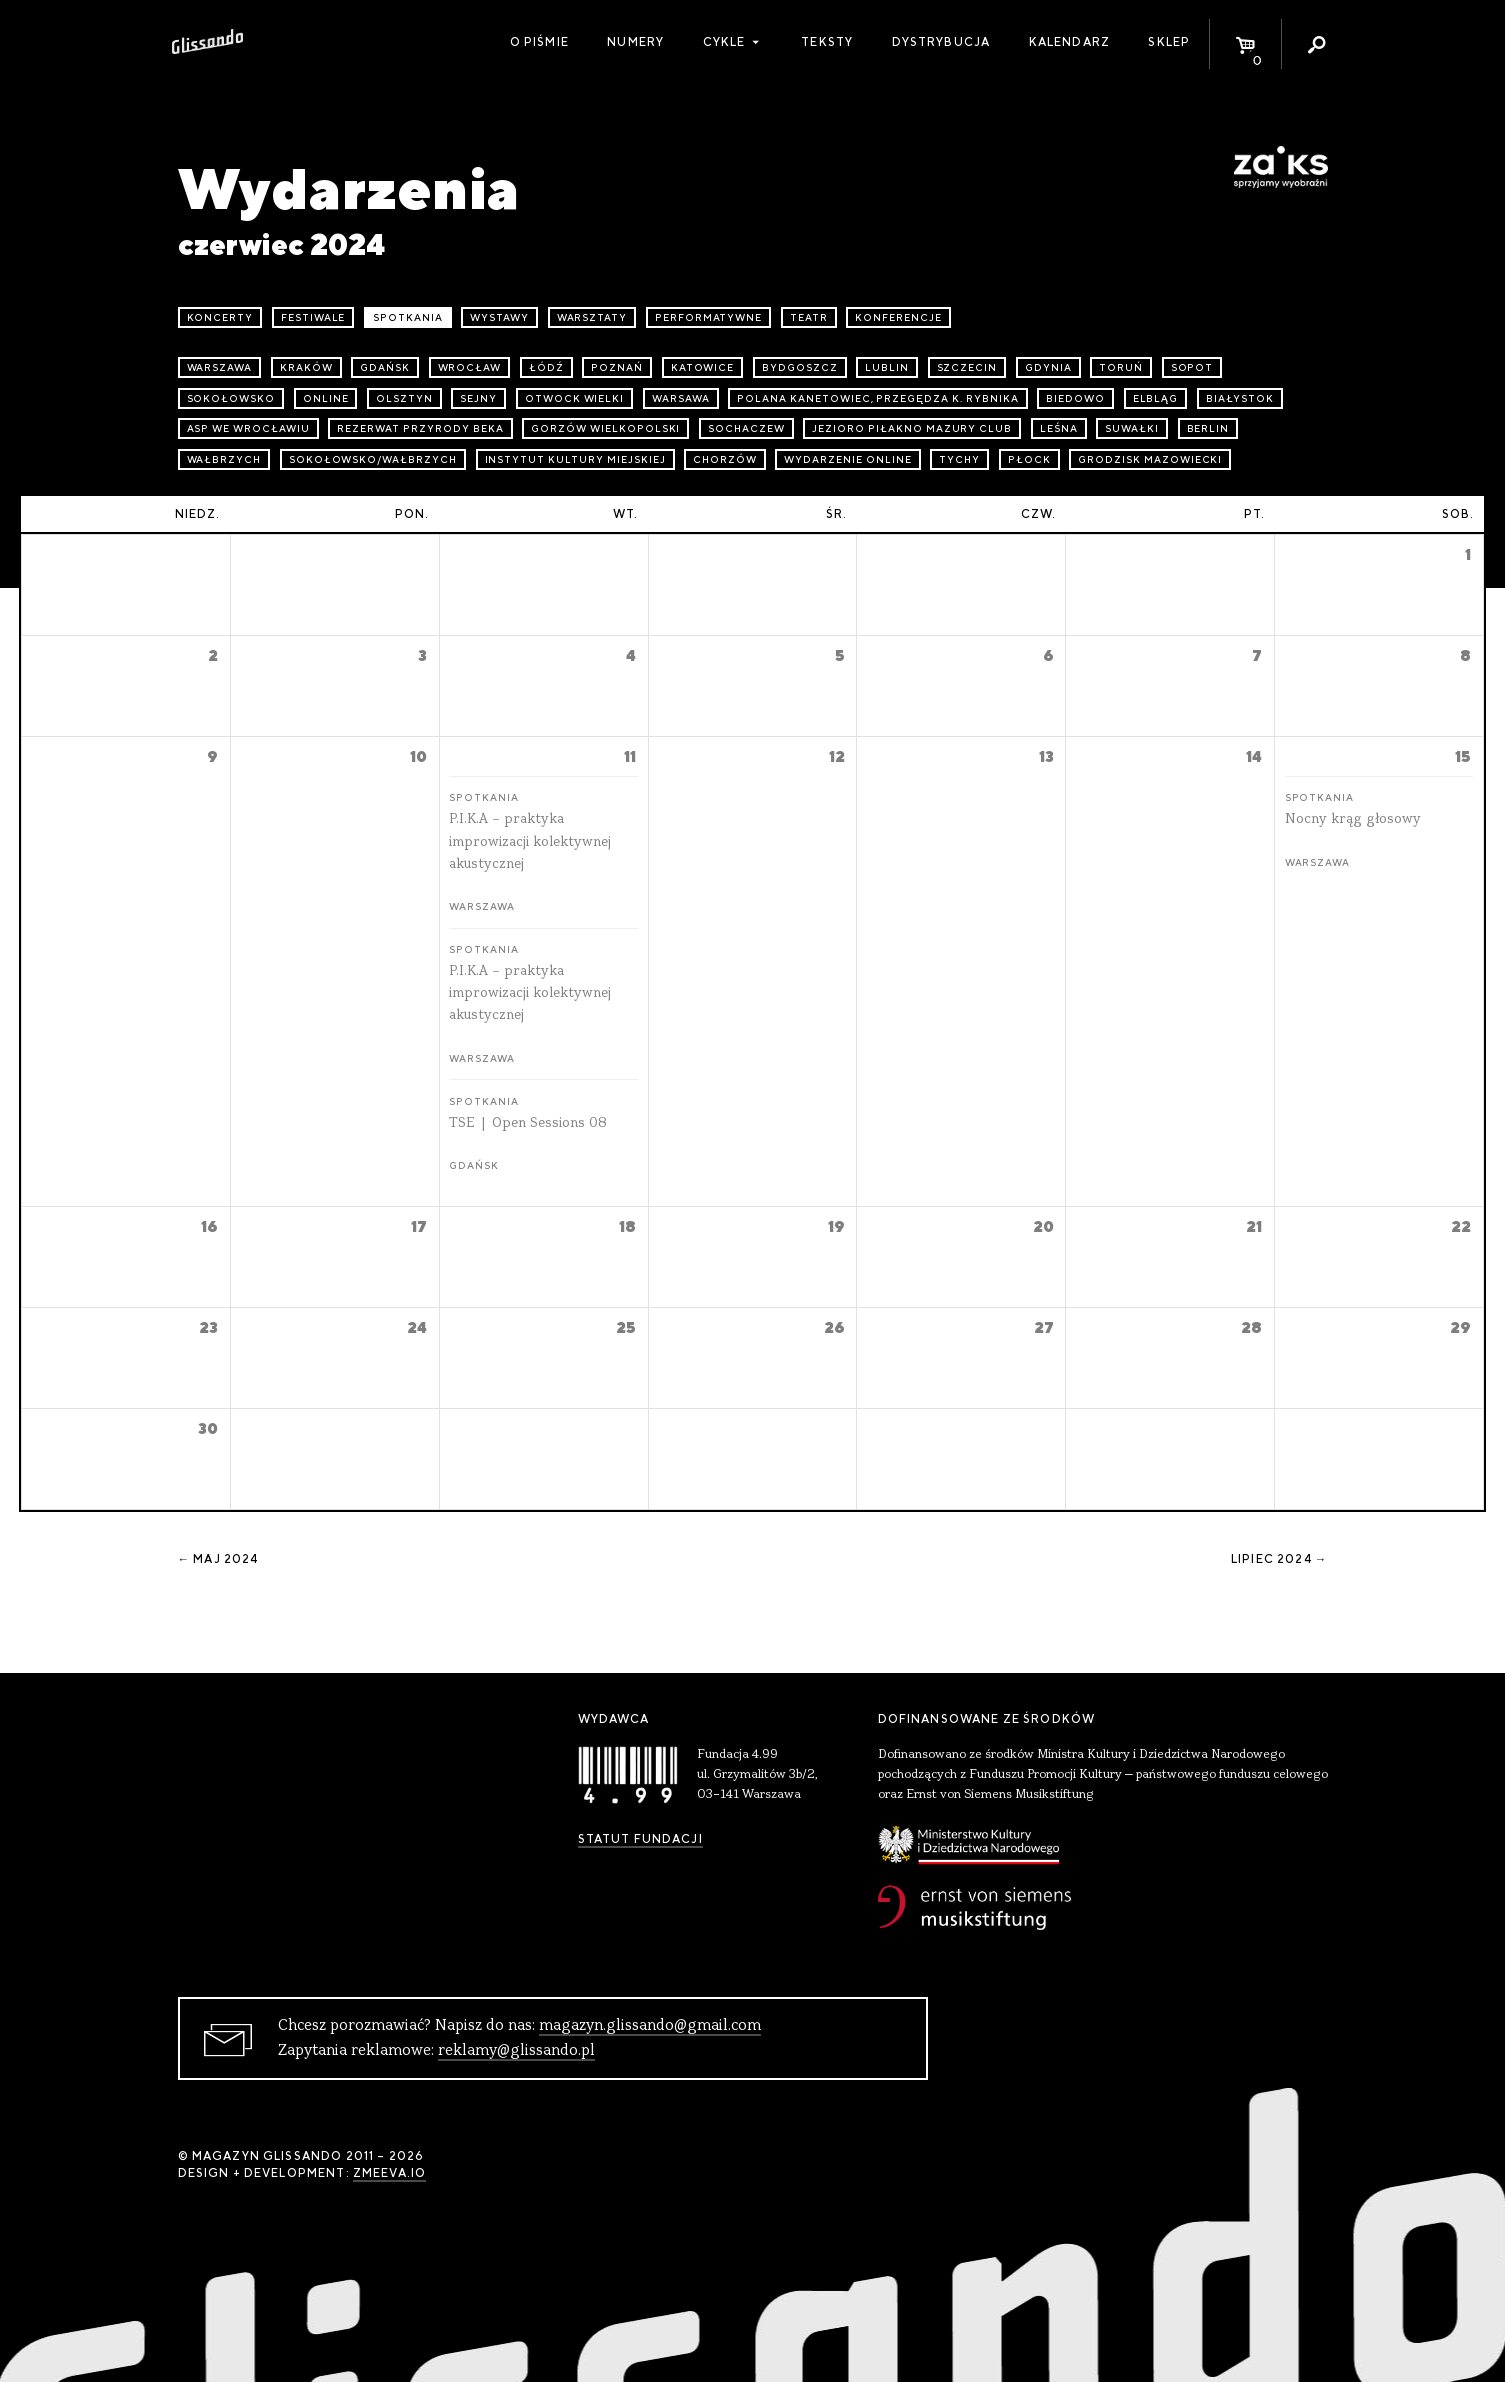 This screenshot has height=2382, width=1505. What do you see at coordinates (1059, 428) in the screenshot?
I see `Leśna` at bounding box center [1059, 428].